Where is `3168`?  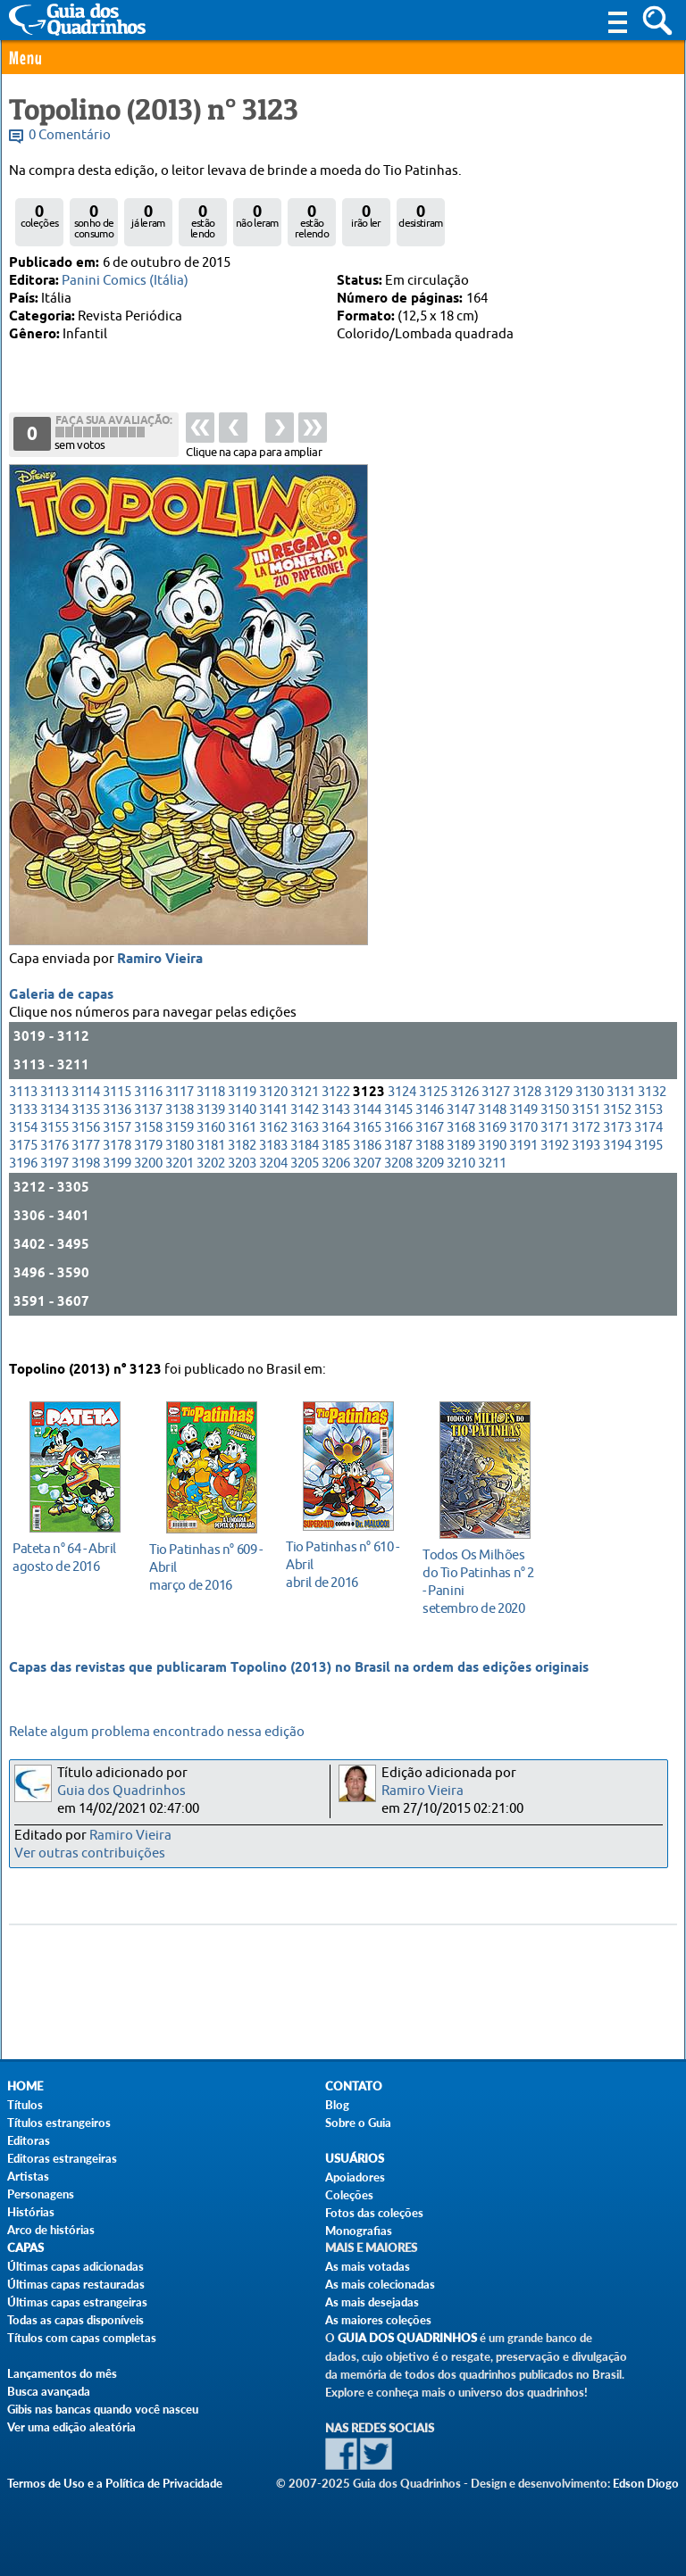
3168 is located at coordinates (461, 1148).